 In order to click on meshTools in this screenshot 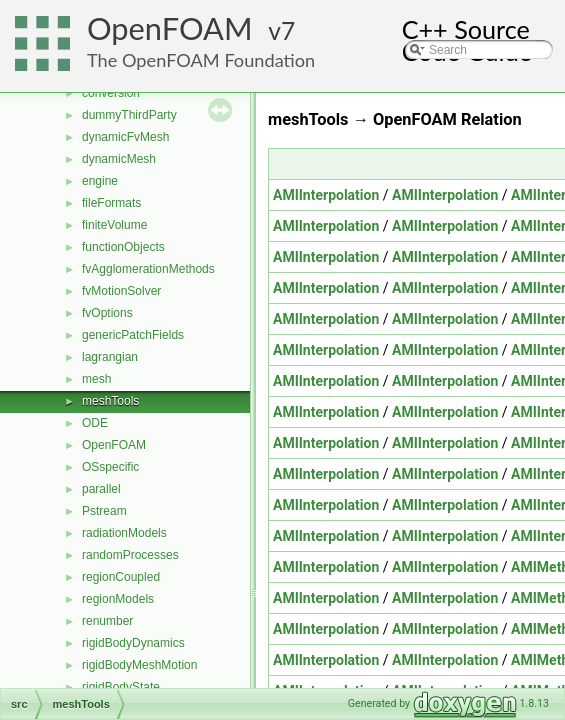, I will do `click(110, 401)`.